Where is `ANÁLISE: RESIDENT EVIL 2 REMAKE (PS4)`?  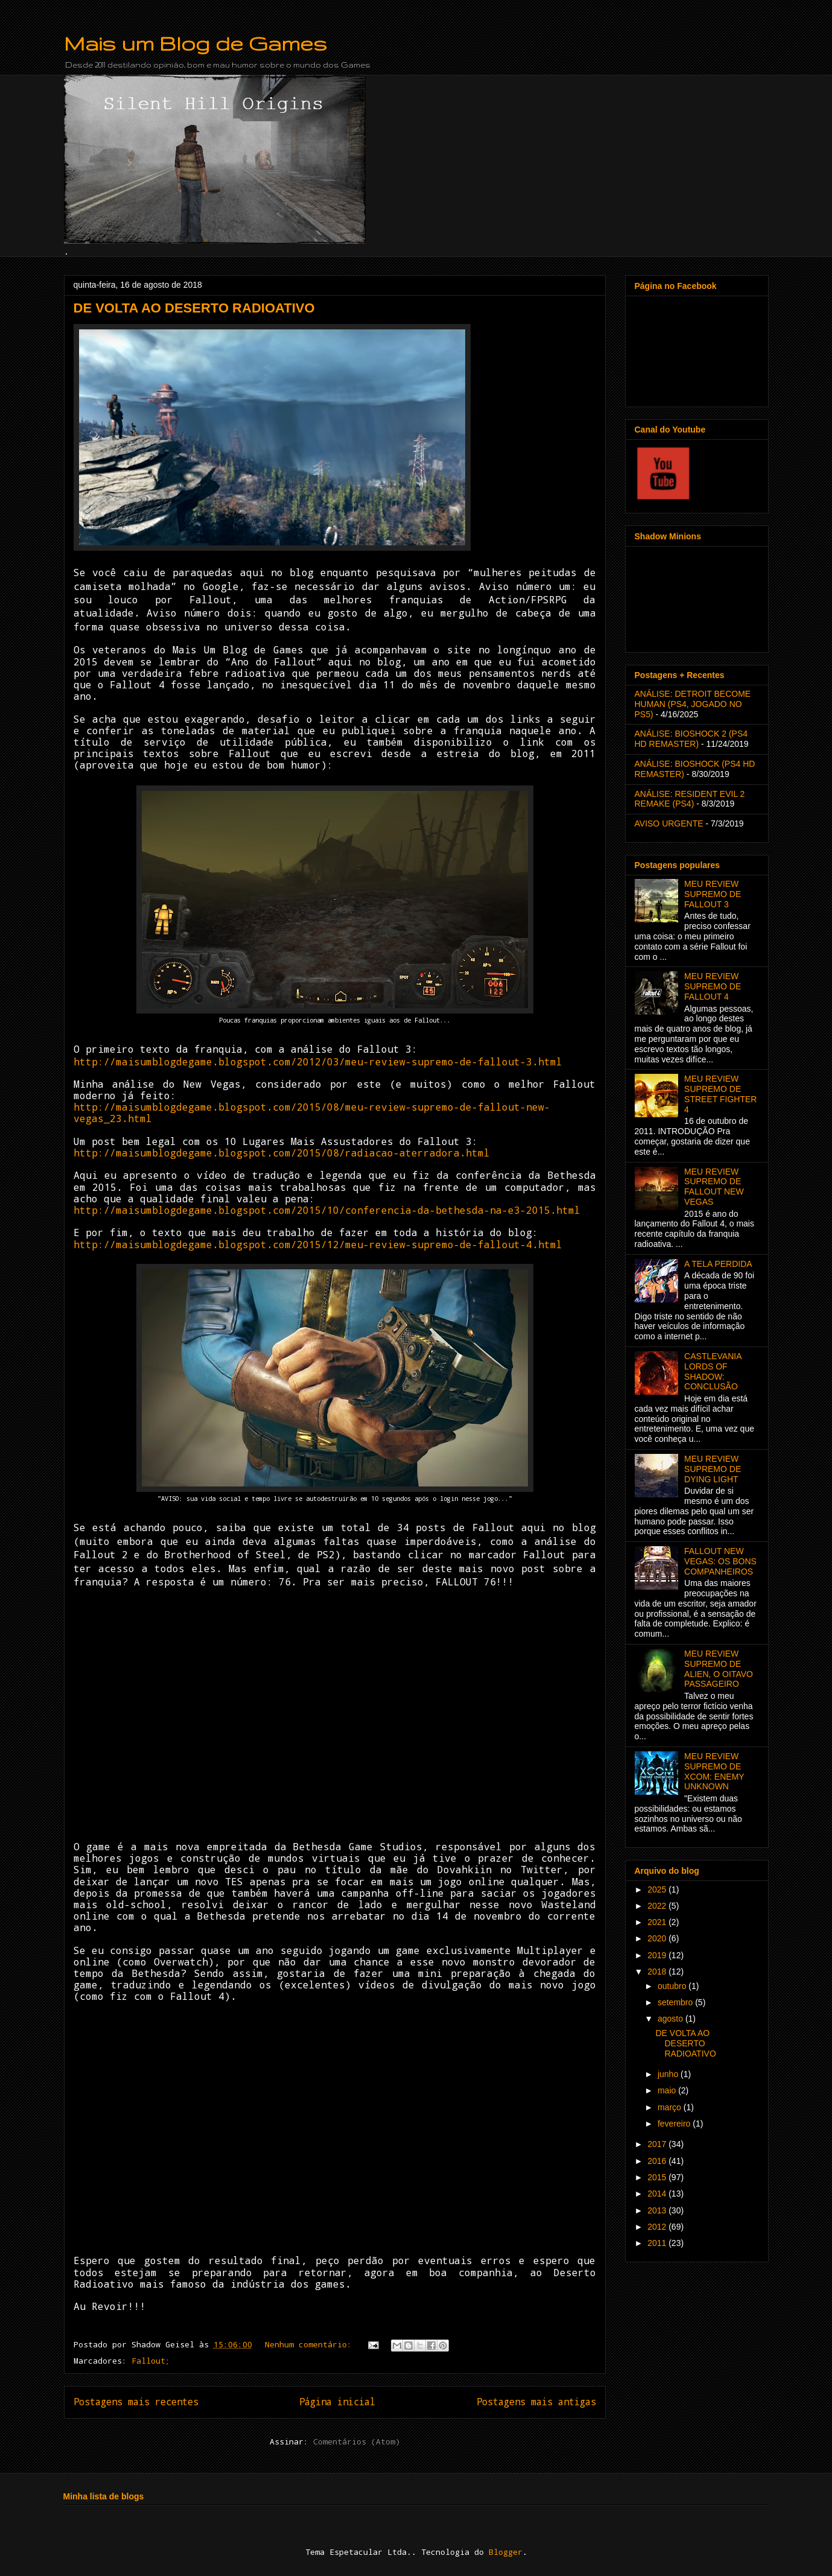
ANÁLISE: RESIDENT EVIL 2 REMAKE (PS4) is located at coordinates (690, 799).